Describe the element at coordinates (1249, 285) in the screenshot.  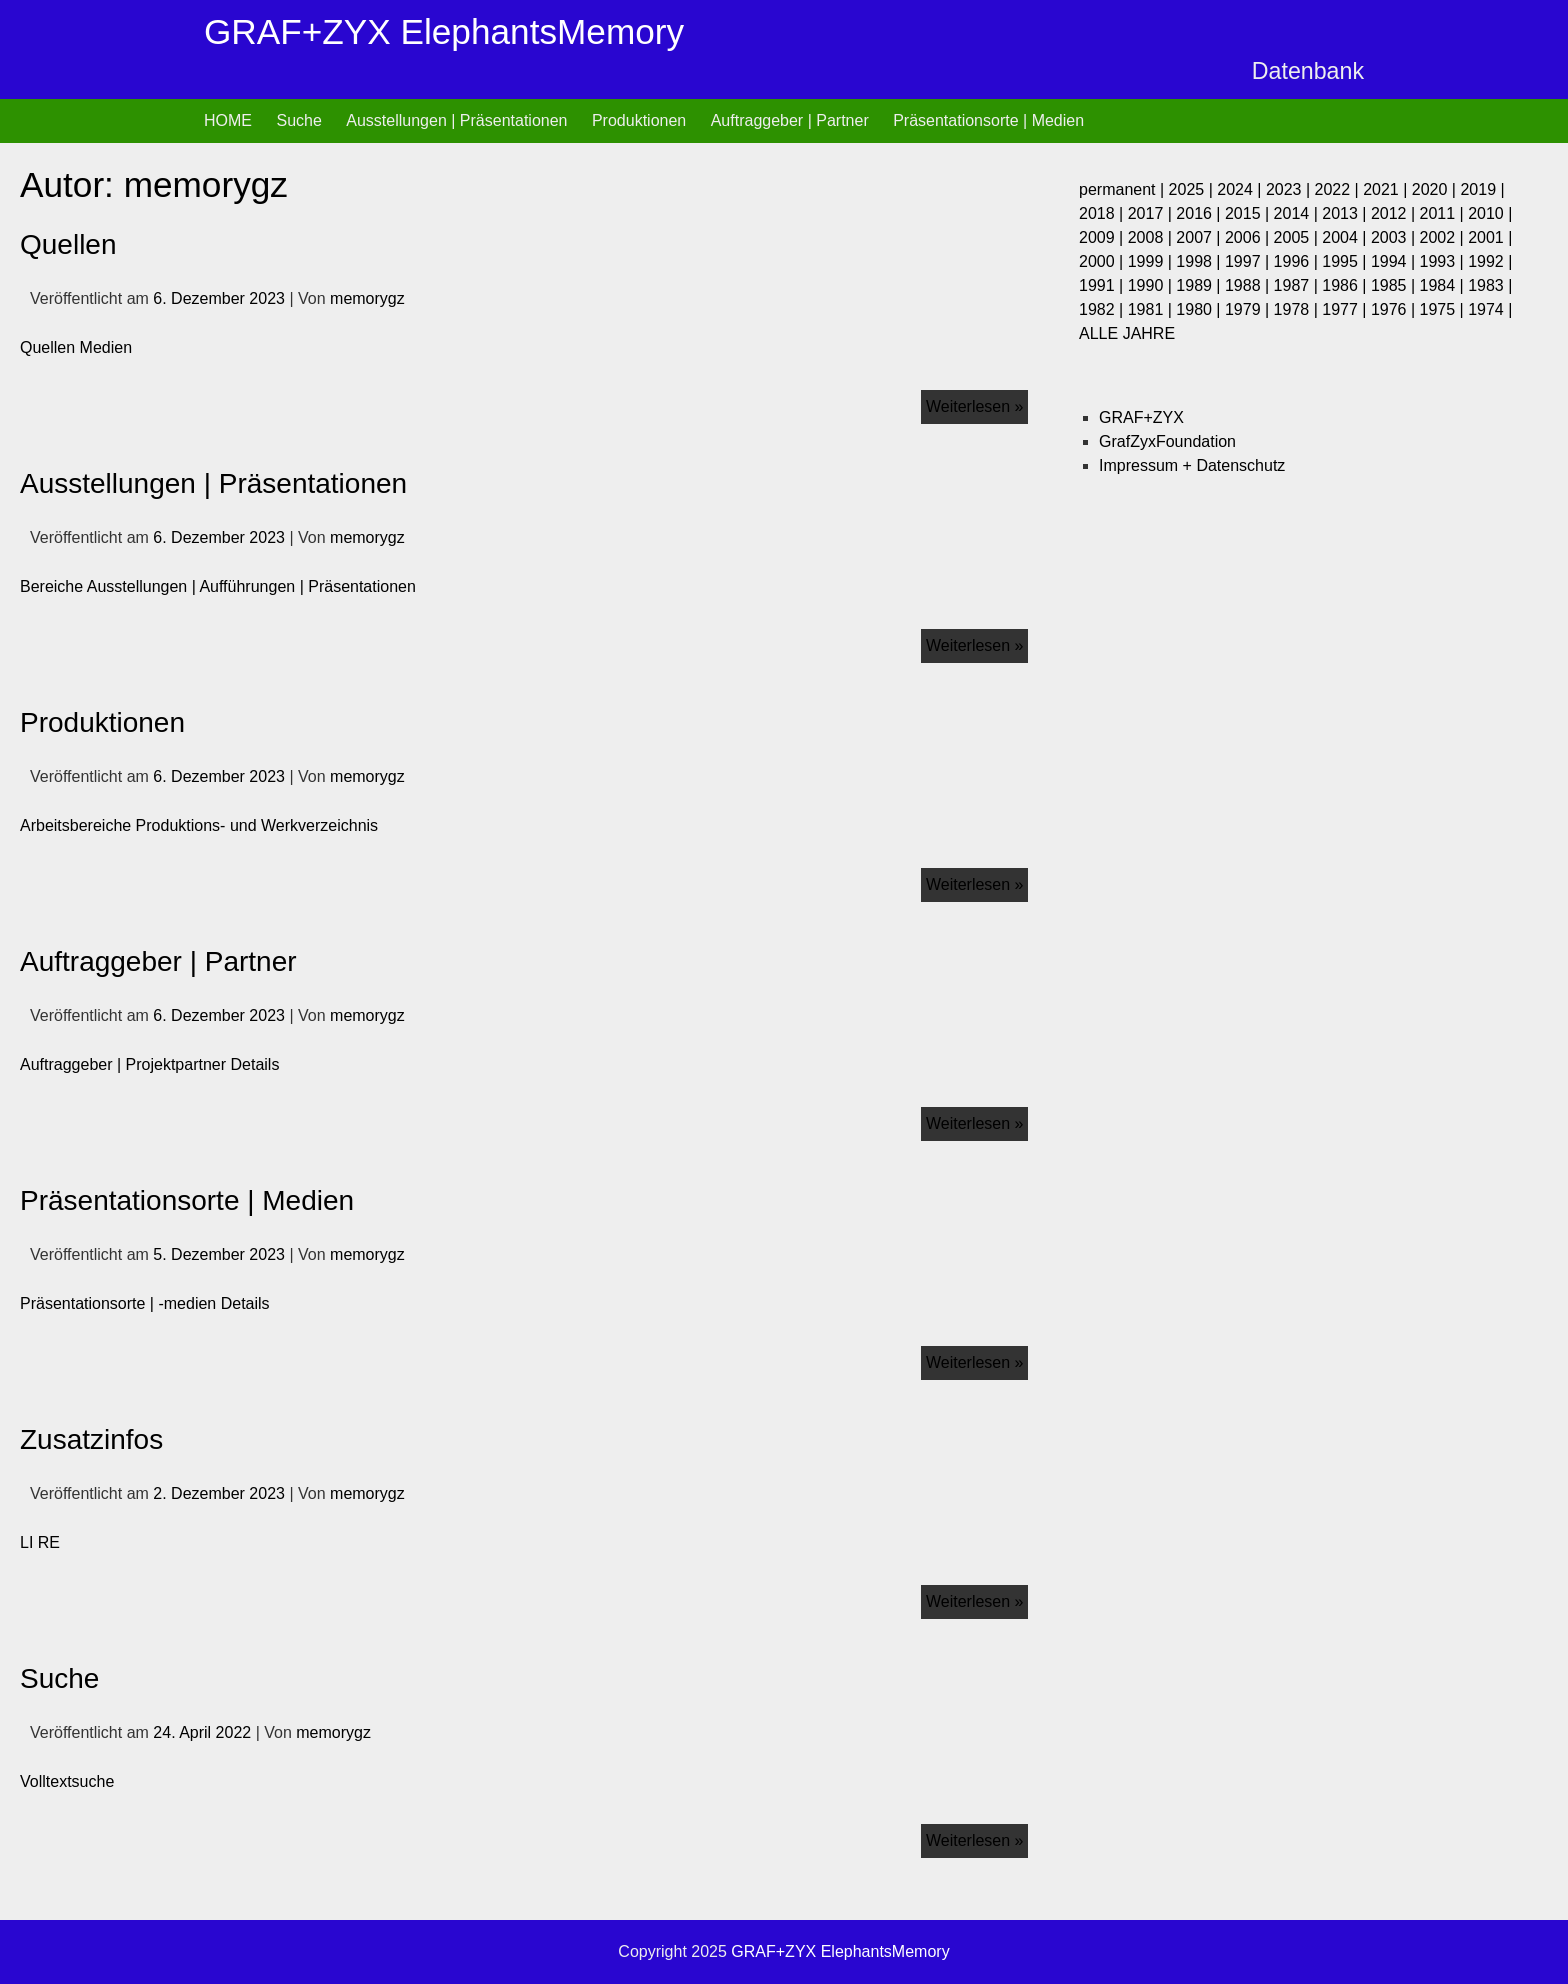
I see `1988 |` at that location.